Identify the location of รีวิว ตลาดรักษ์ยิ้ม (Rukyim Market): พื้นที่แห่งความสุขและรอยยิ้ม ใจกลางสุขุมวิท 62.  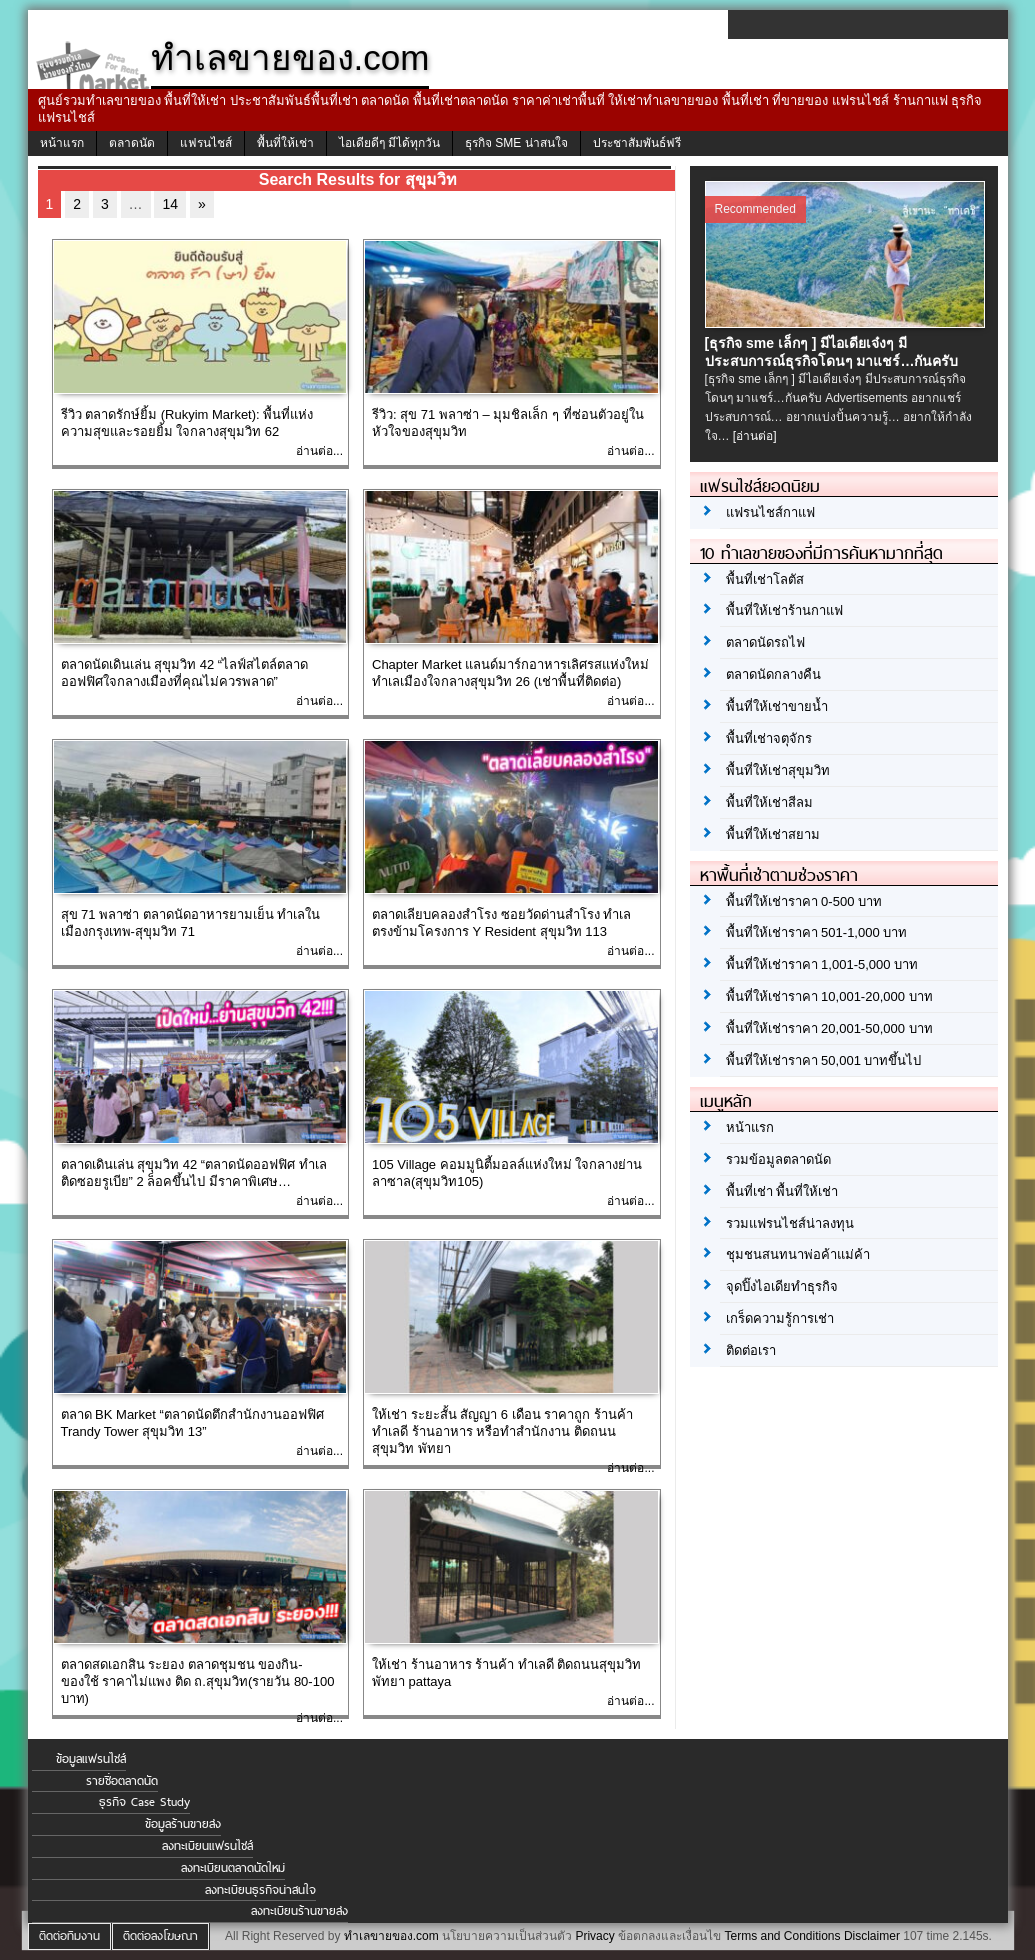
(187, 423).